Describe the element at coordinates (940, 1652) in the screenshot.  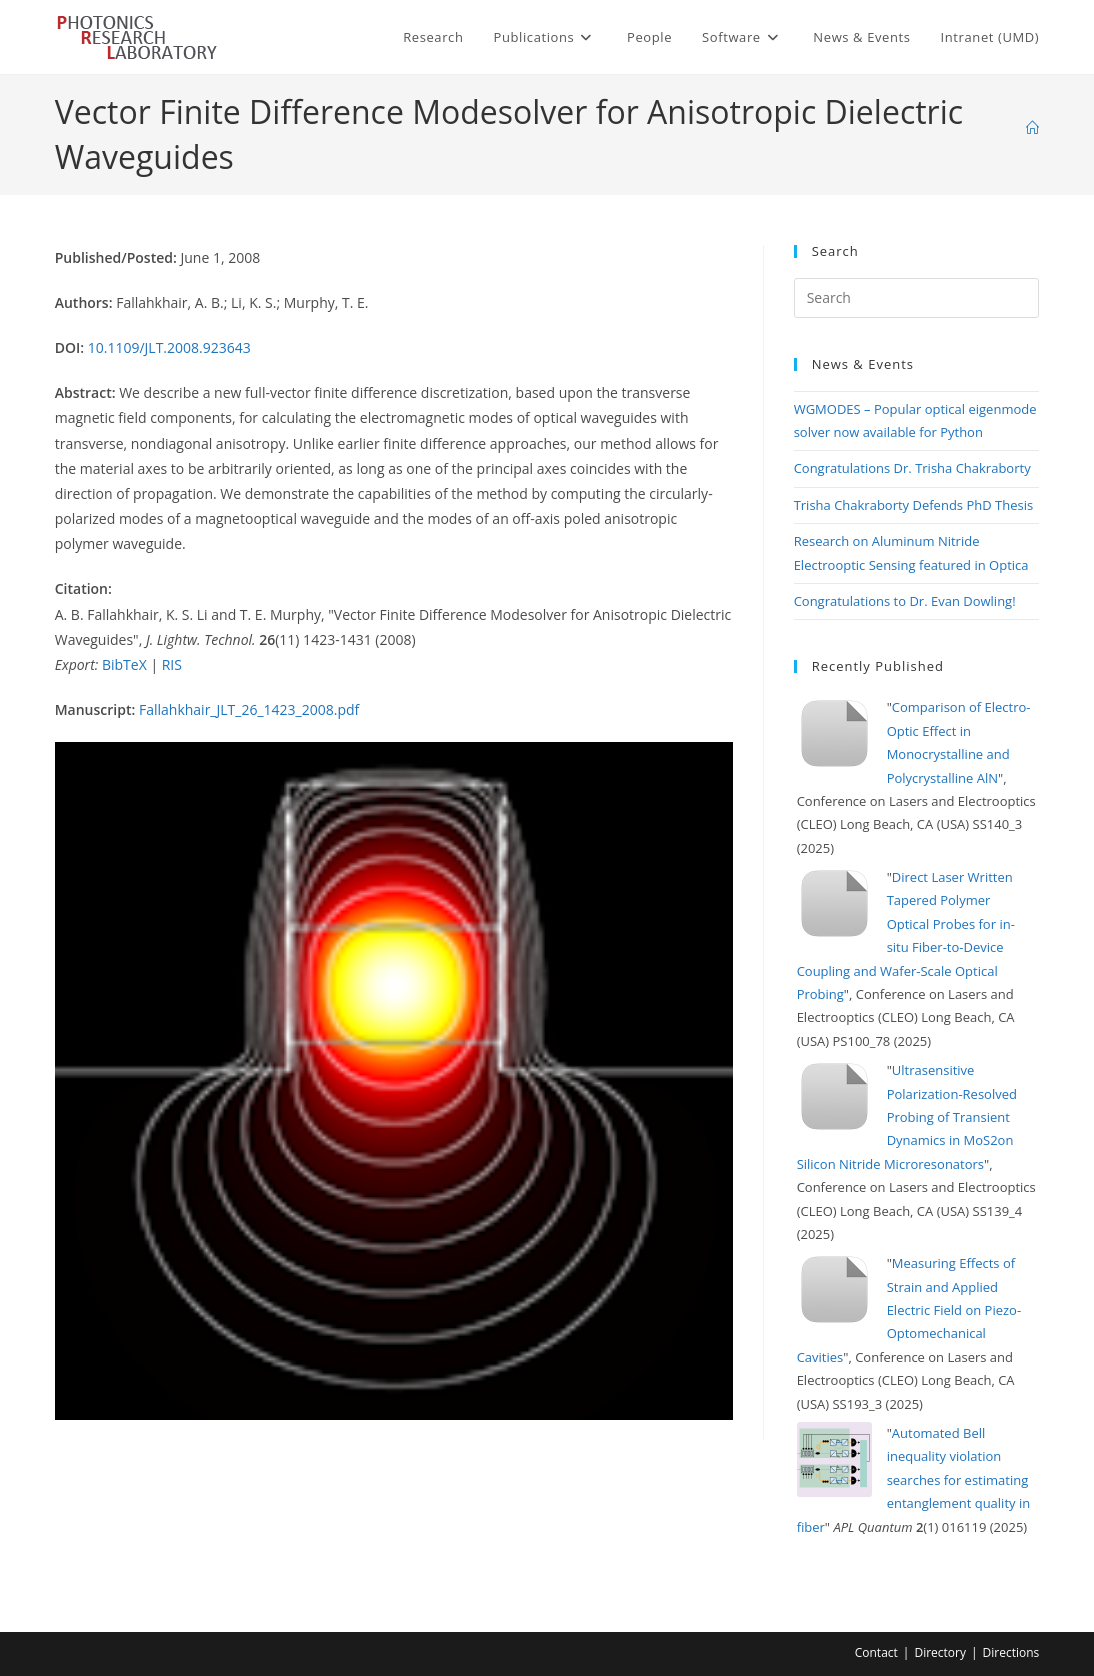
I see `Directory` at that location.